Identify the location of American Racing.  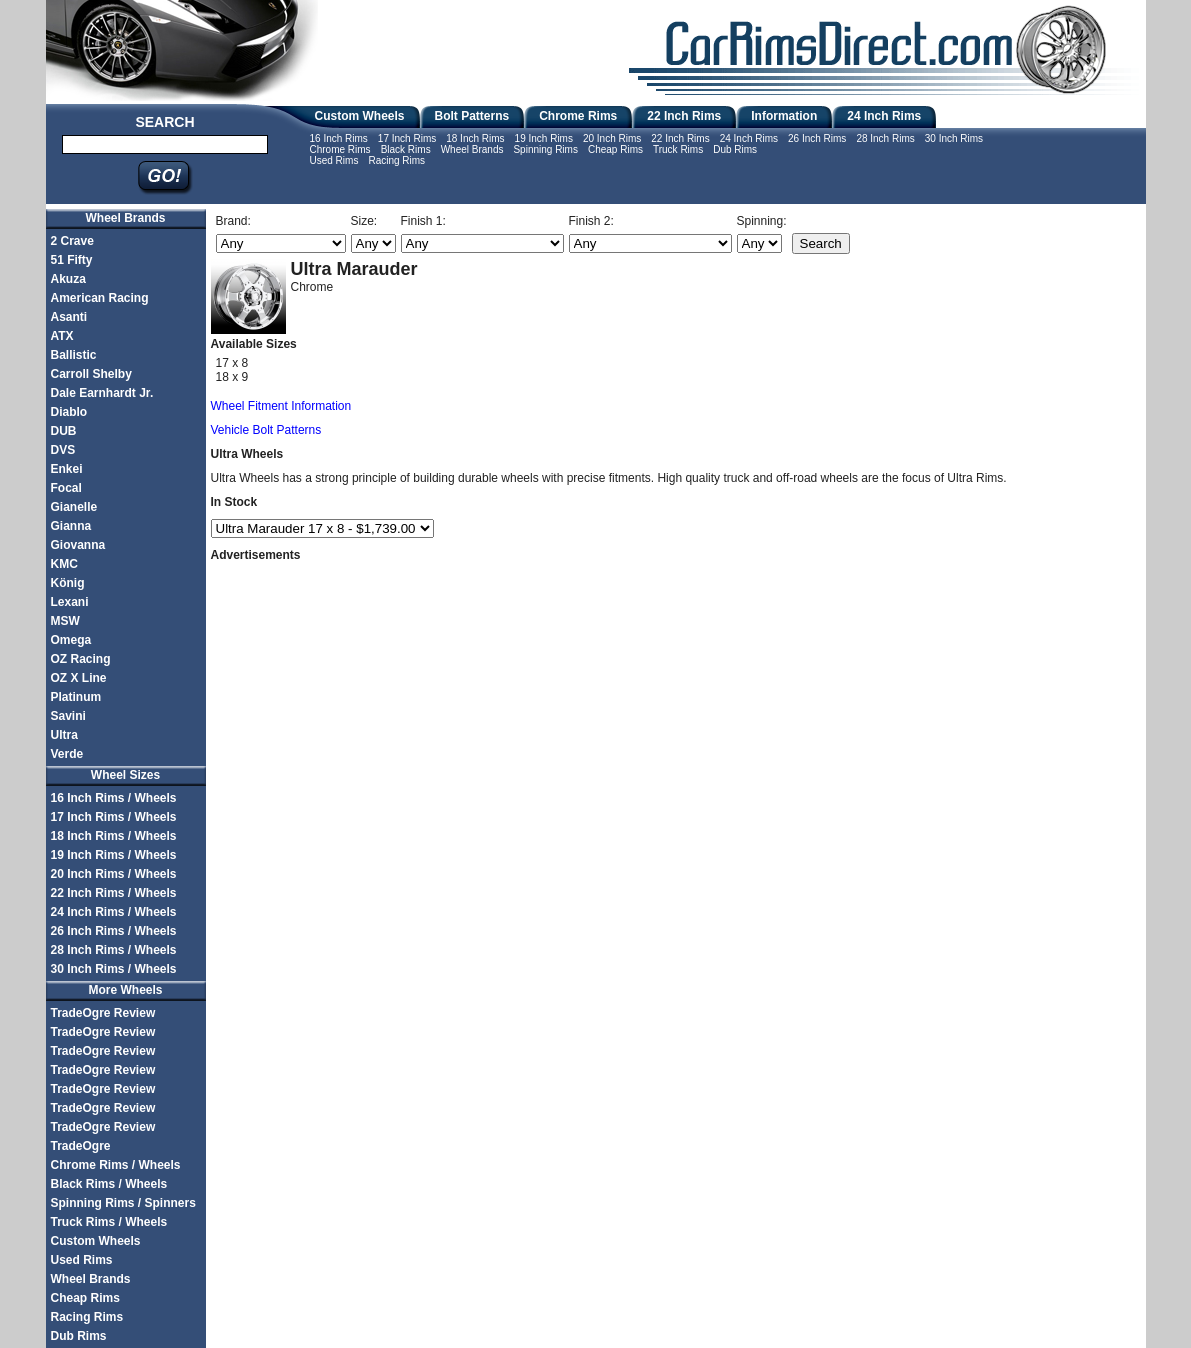
(100, 298).